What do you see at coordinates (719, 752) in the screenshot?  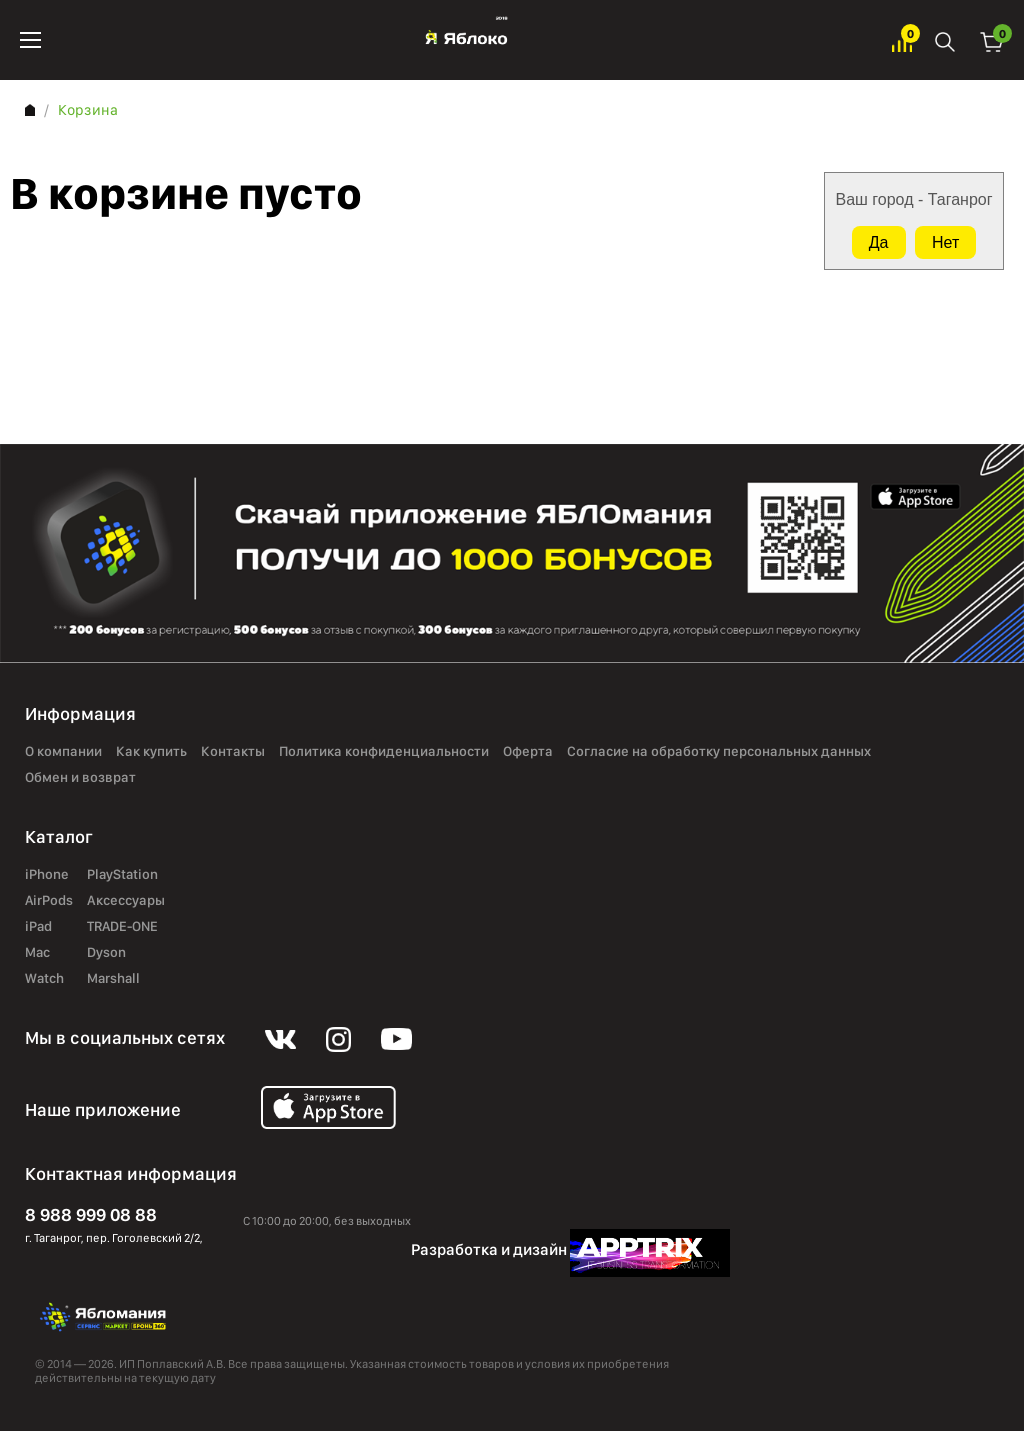 I see `Согласие на обработку персональных данных` at bounding box center [719, 752].